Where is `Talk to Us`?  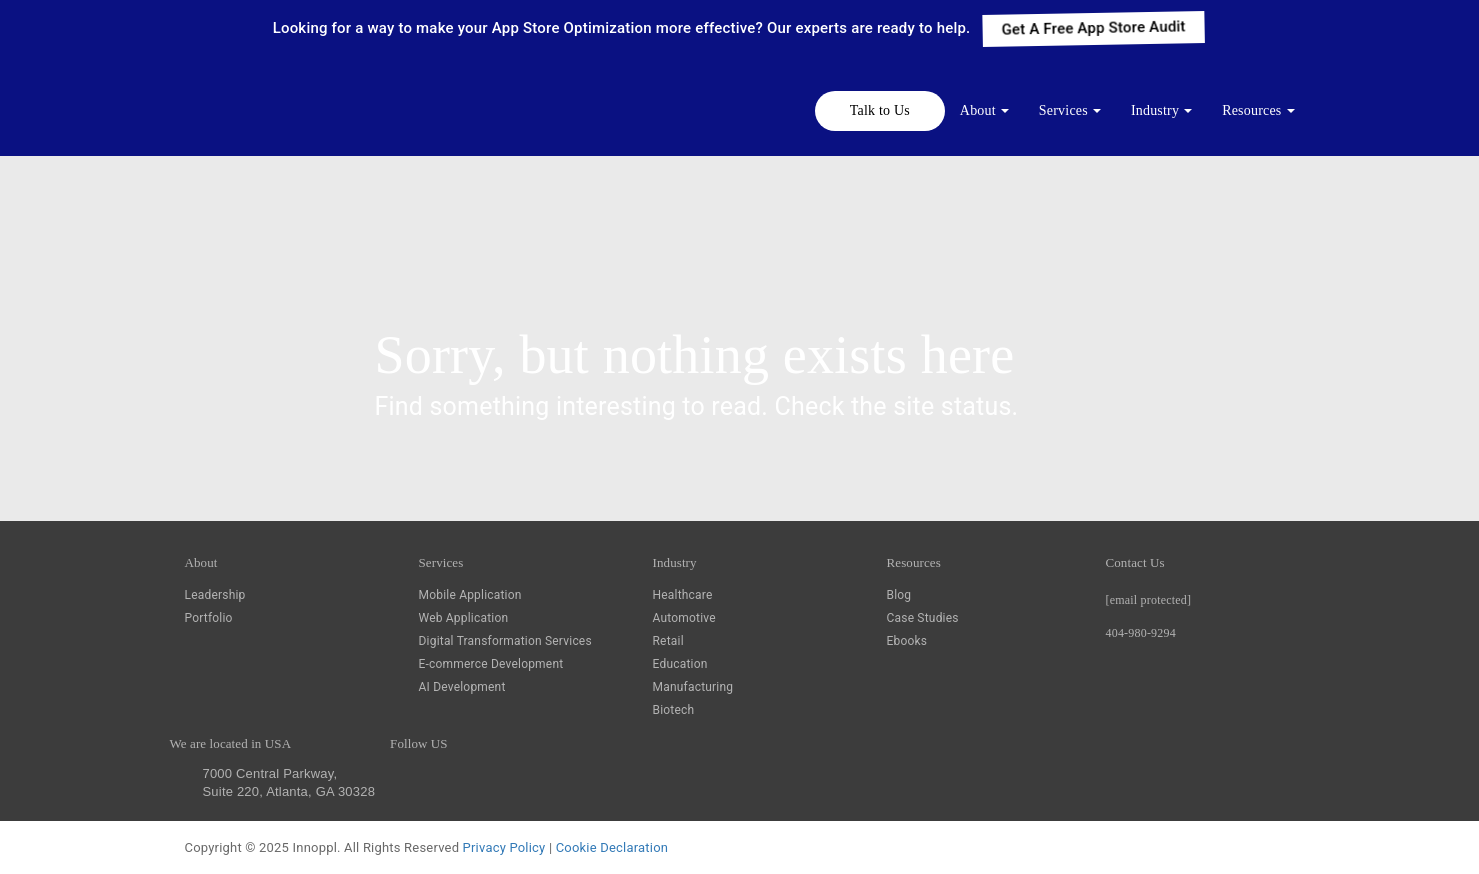 Talk to Us is located at coordinates (880, 110).